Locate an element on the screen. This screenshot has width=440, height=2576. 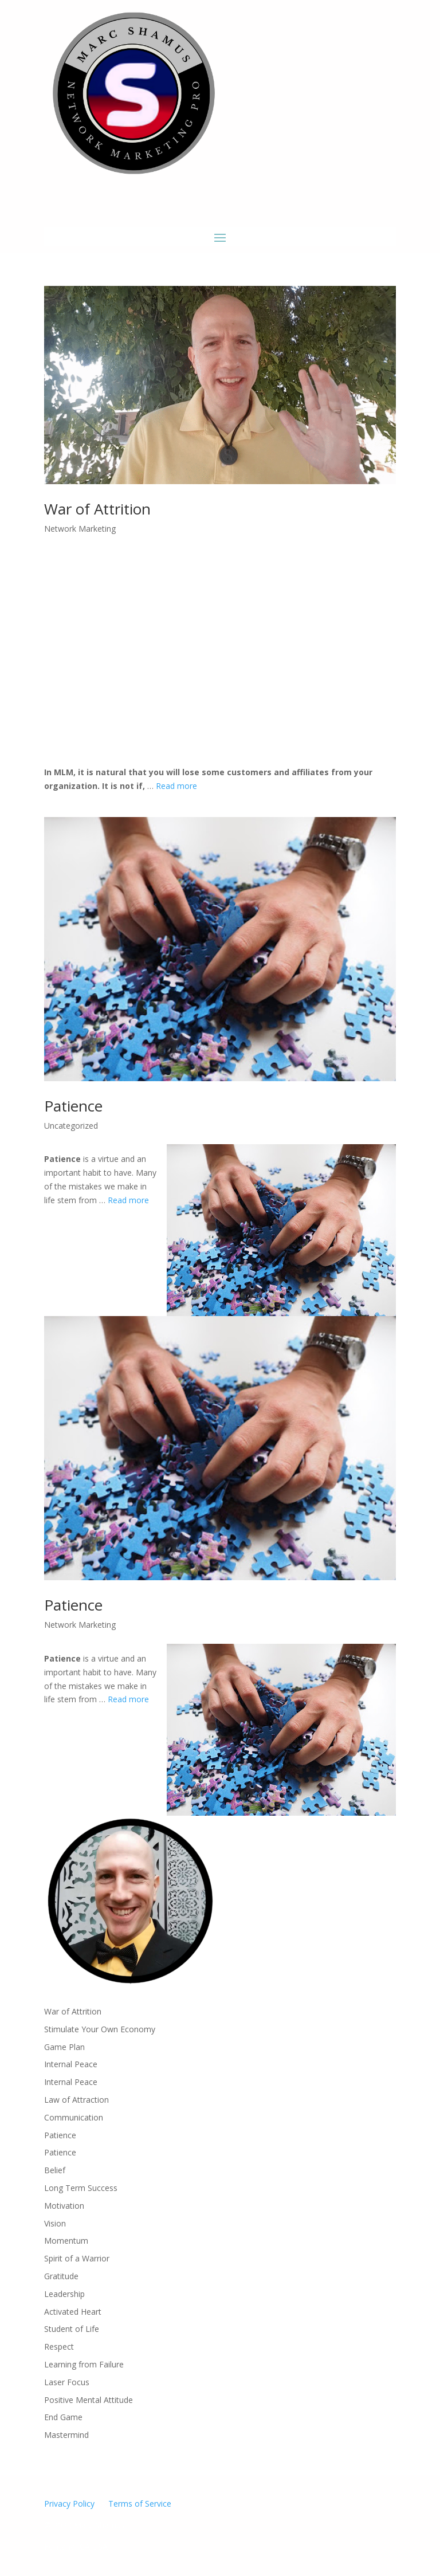
Network Marketing is located at coordinates (80, 528).